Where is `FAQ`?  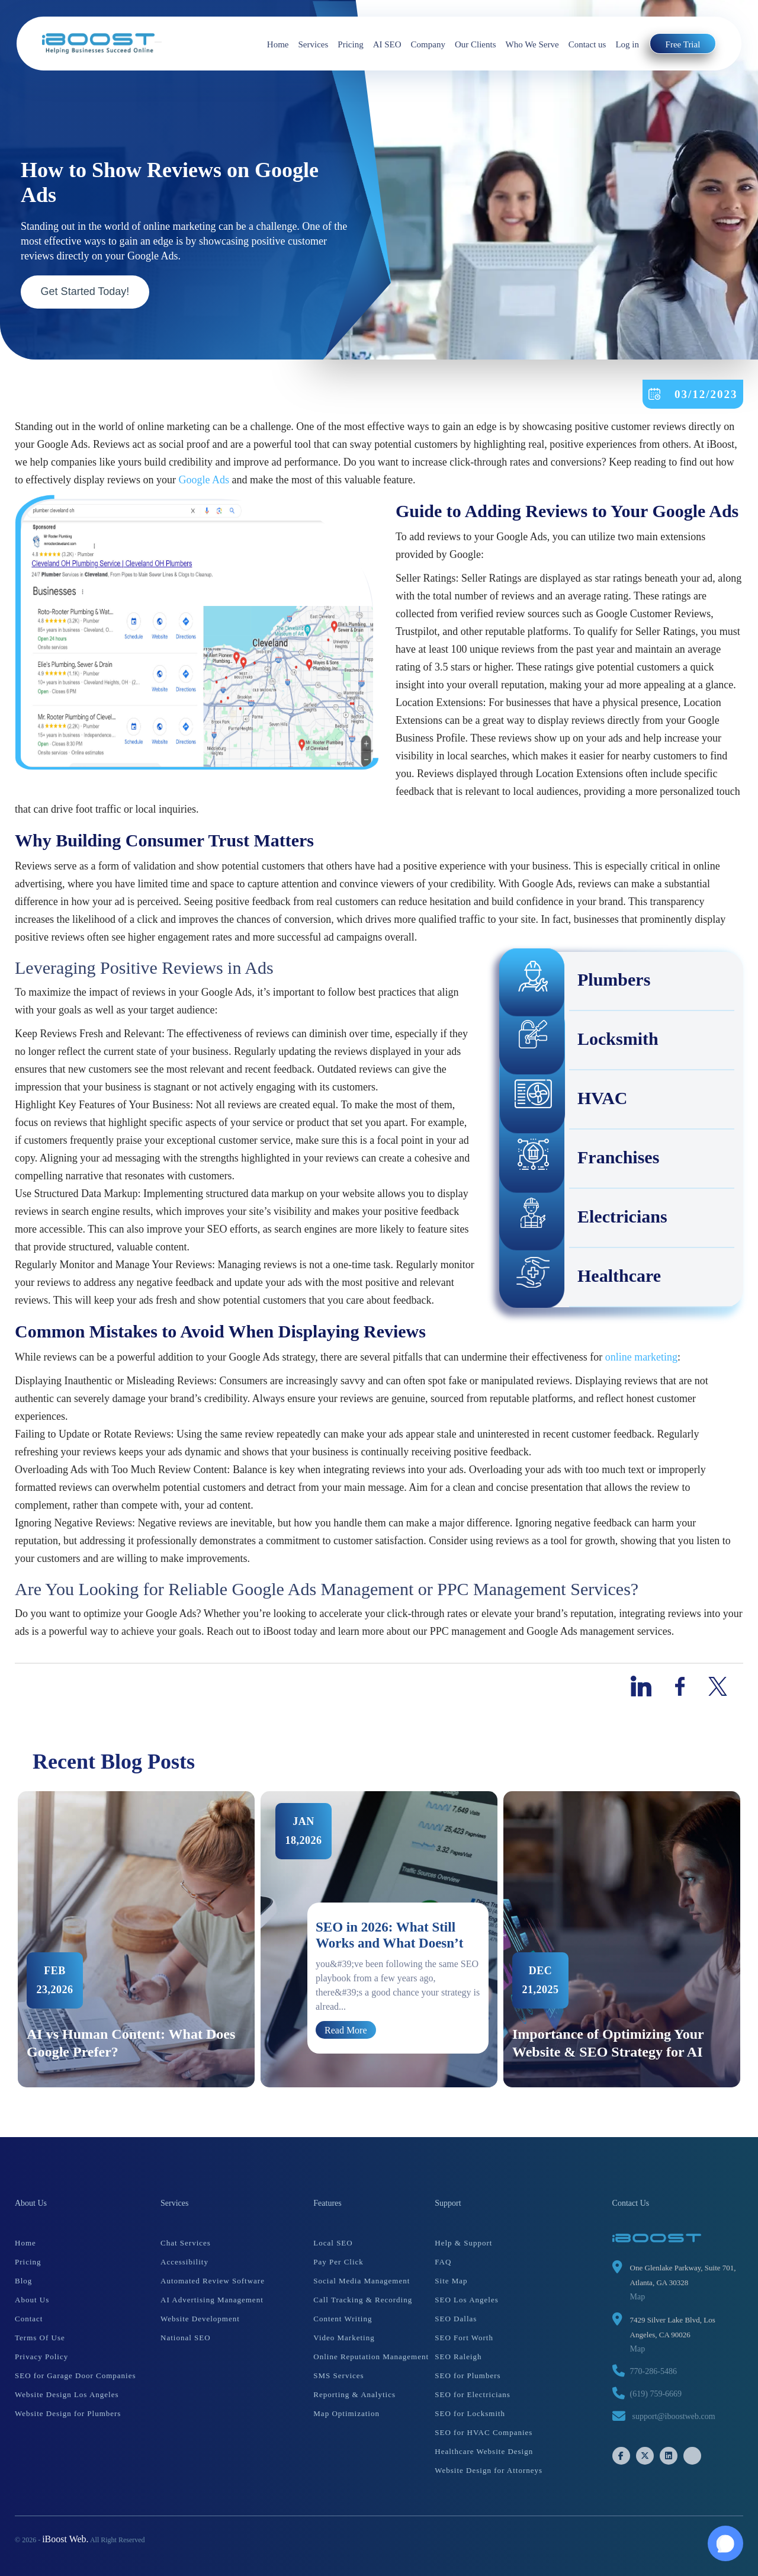
FAQ is located at coordinates (443, 2261).